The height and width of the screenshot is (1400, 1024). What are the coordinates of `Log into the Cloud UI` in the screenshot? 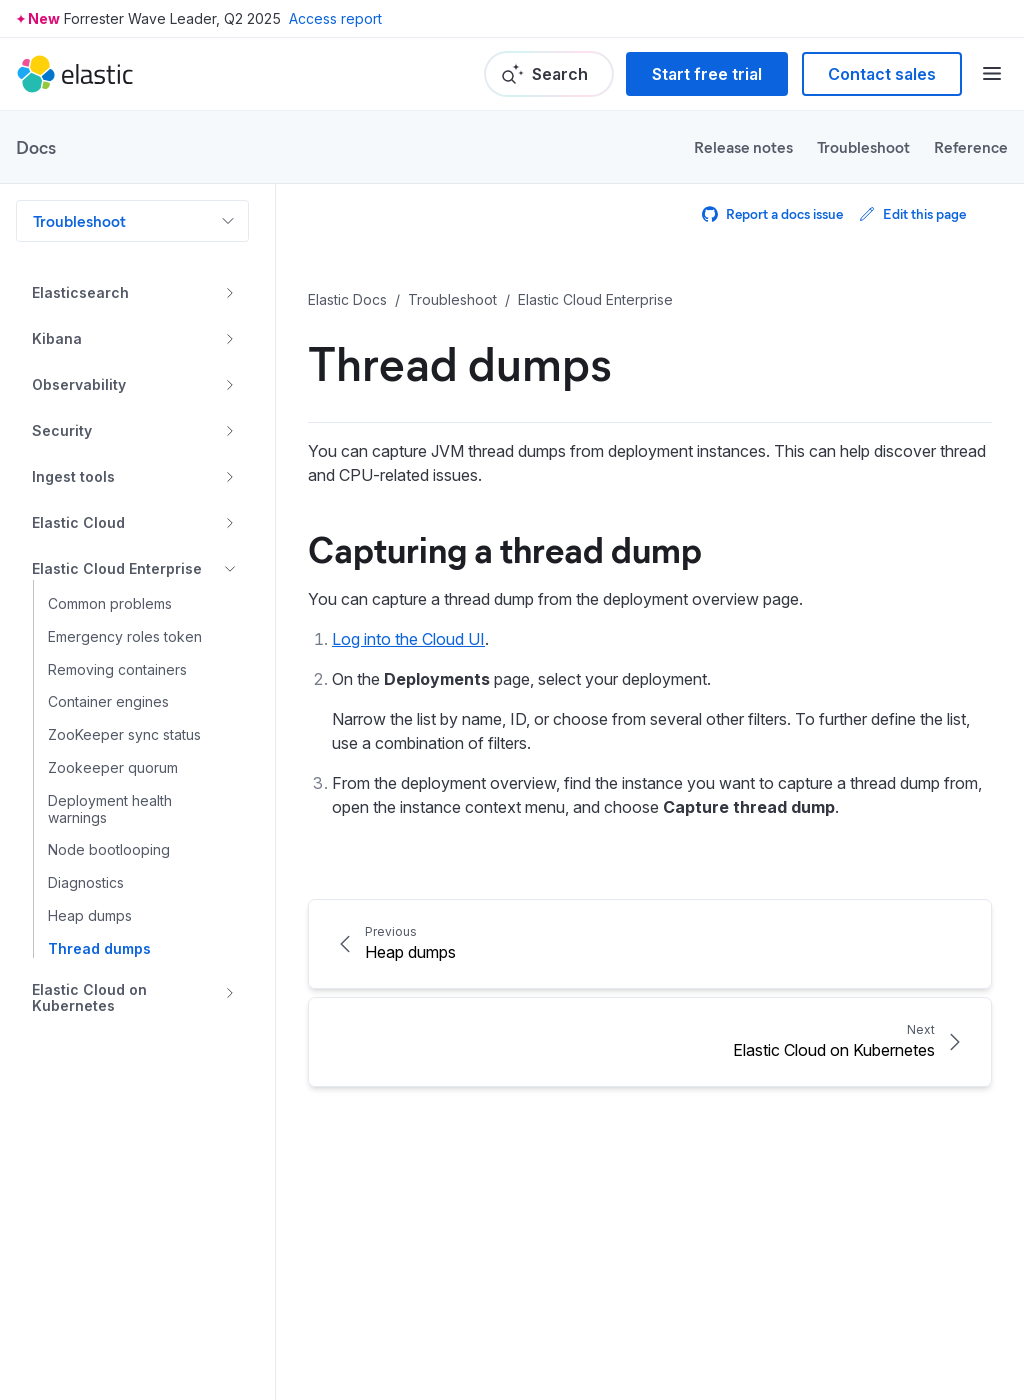 It's located at (408, 639).